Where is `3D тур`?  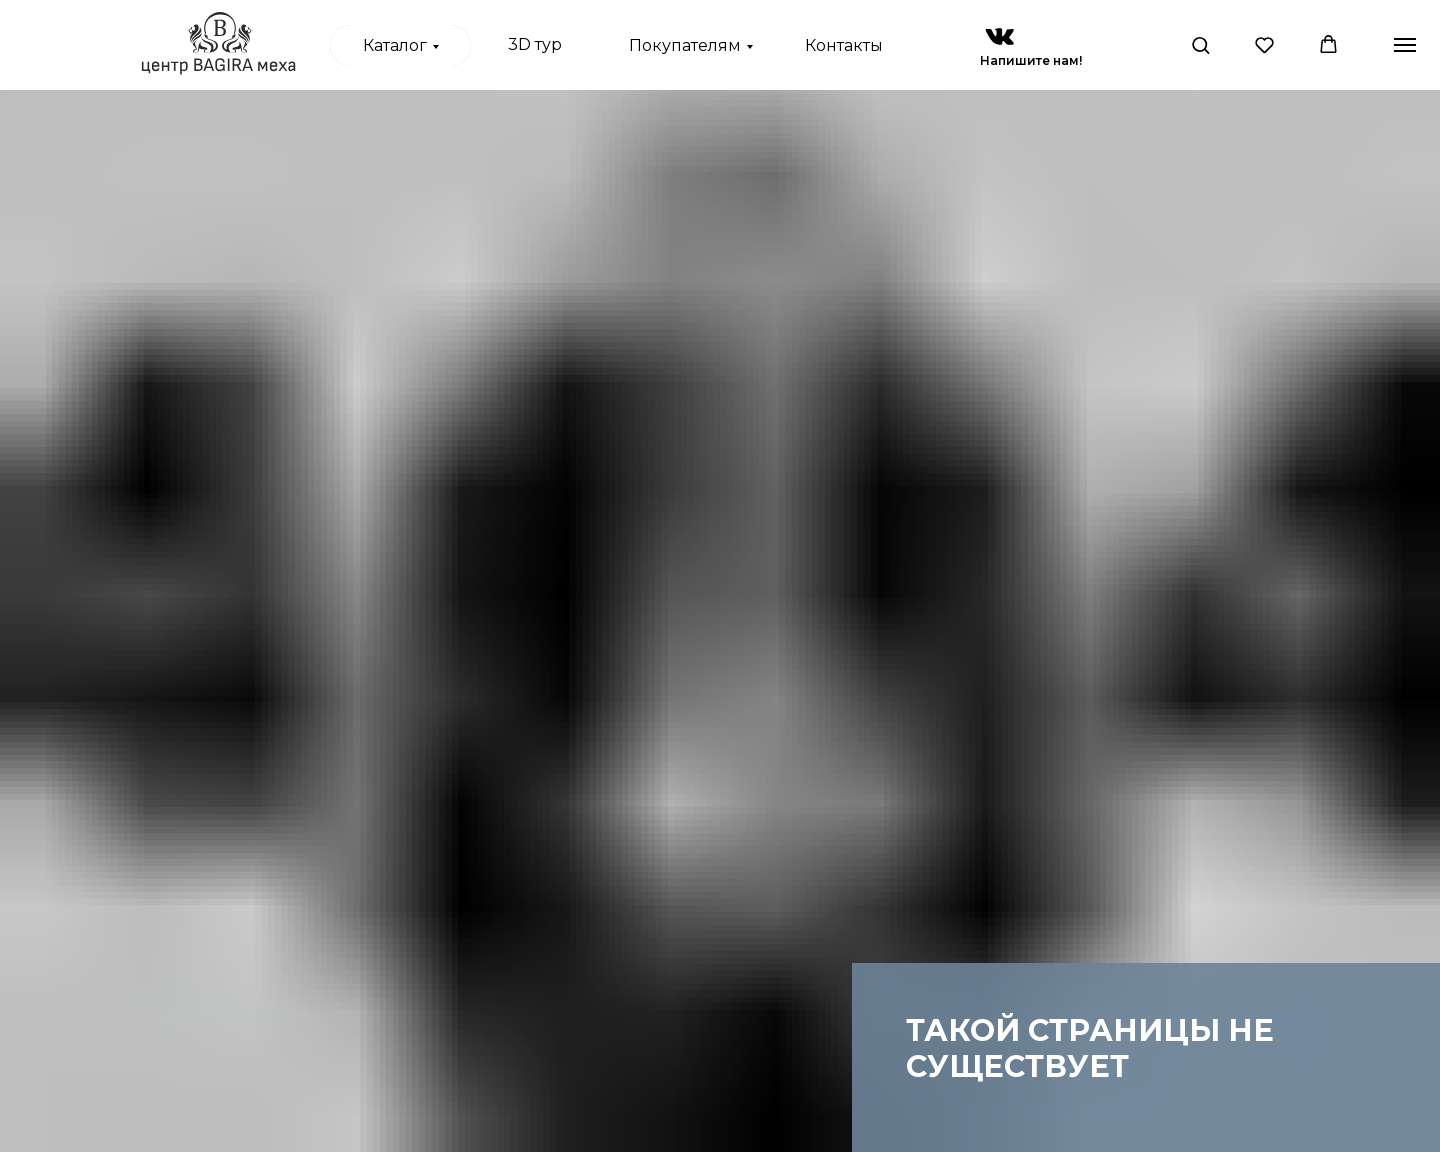
3D тур is located at coordinates (535, 44).